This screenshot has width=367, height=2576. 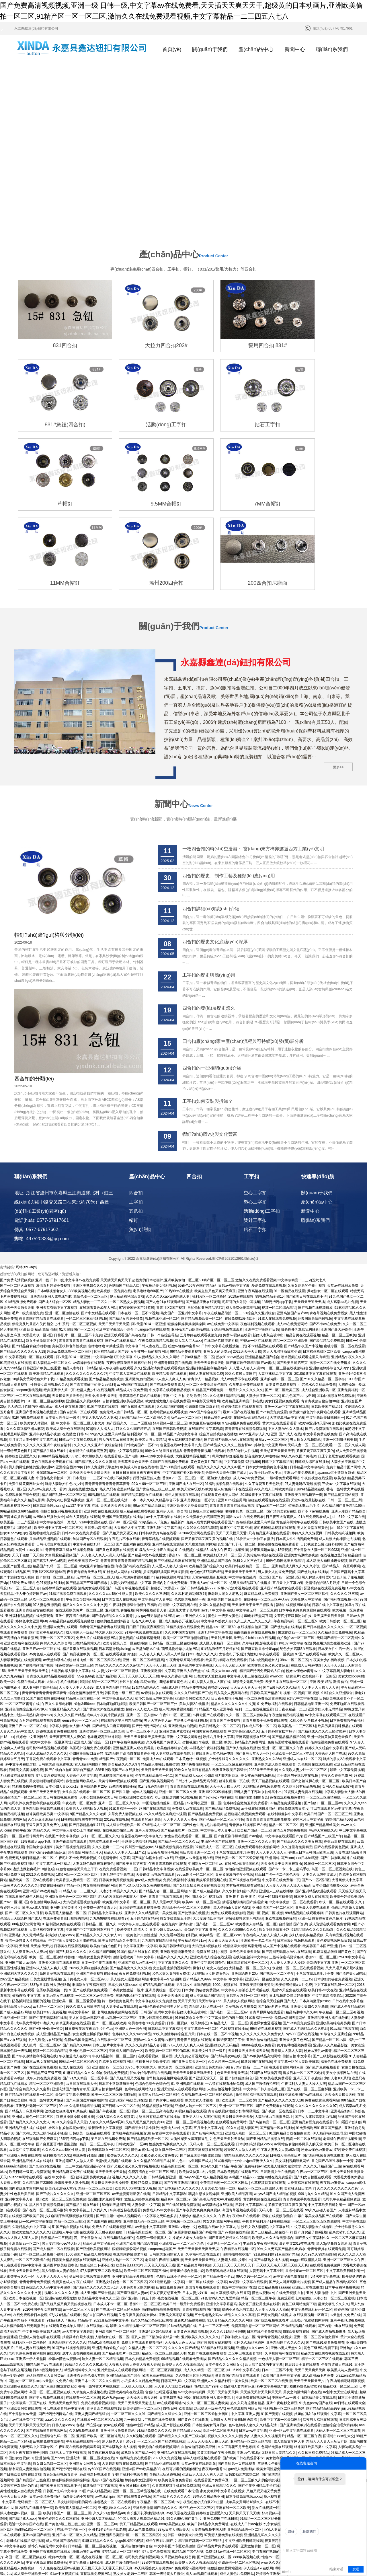 What do you see at coordinates (53, 1434) in the screenshot?
I see `日韩伦理短片在线观看` at bounding box center [53, 1434].